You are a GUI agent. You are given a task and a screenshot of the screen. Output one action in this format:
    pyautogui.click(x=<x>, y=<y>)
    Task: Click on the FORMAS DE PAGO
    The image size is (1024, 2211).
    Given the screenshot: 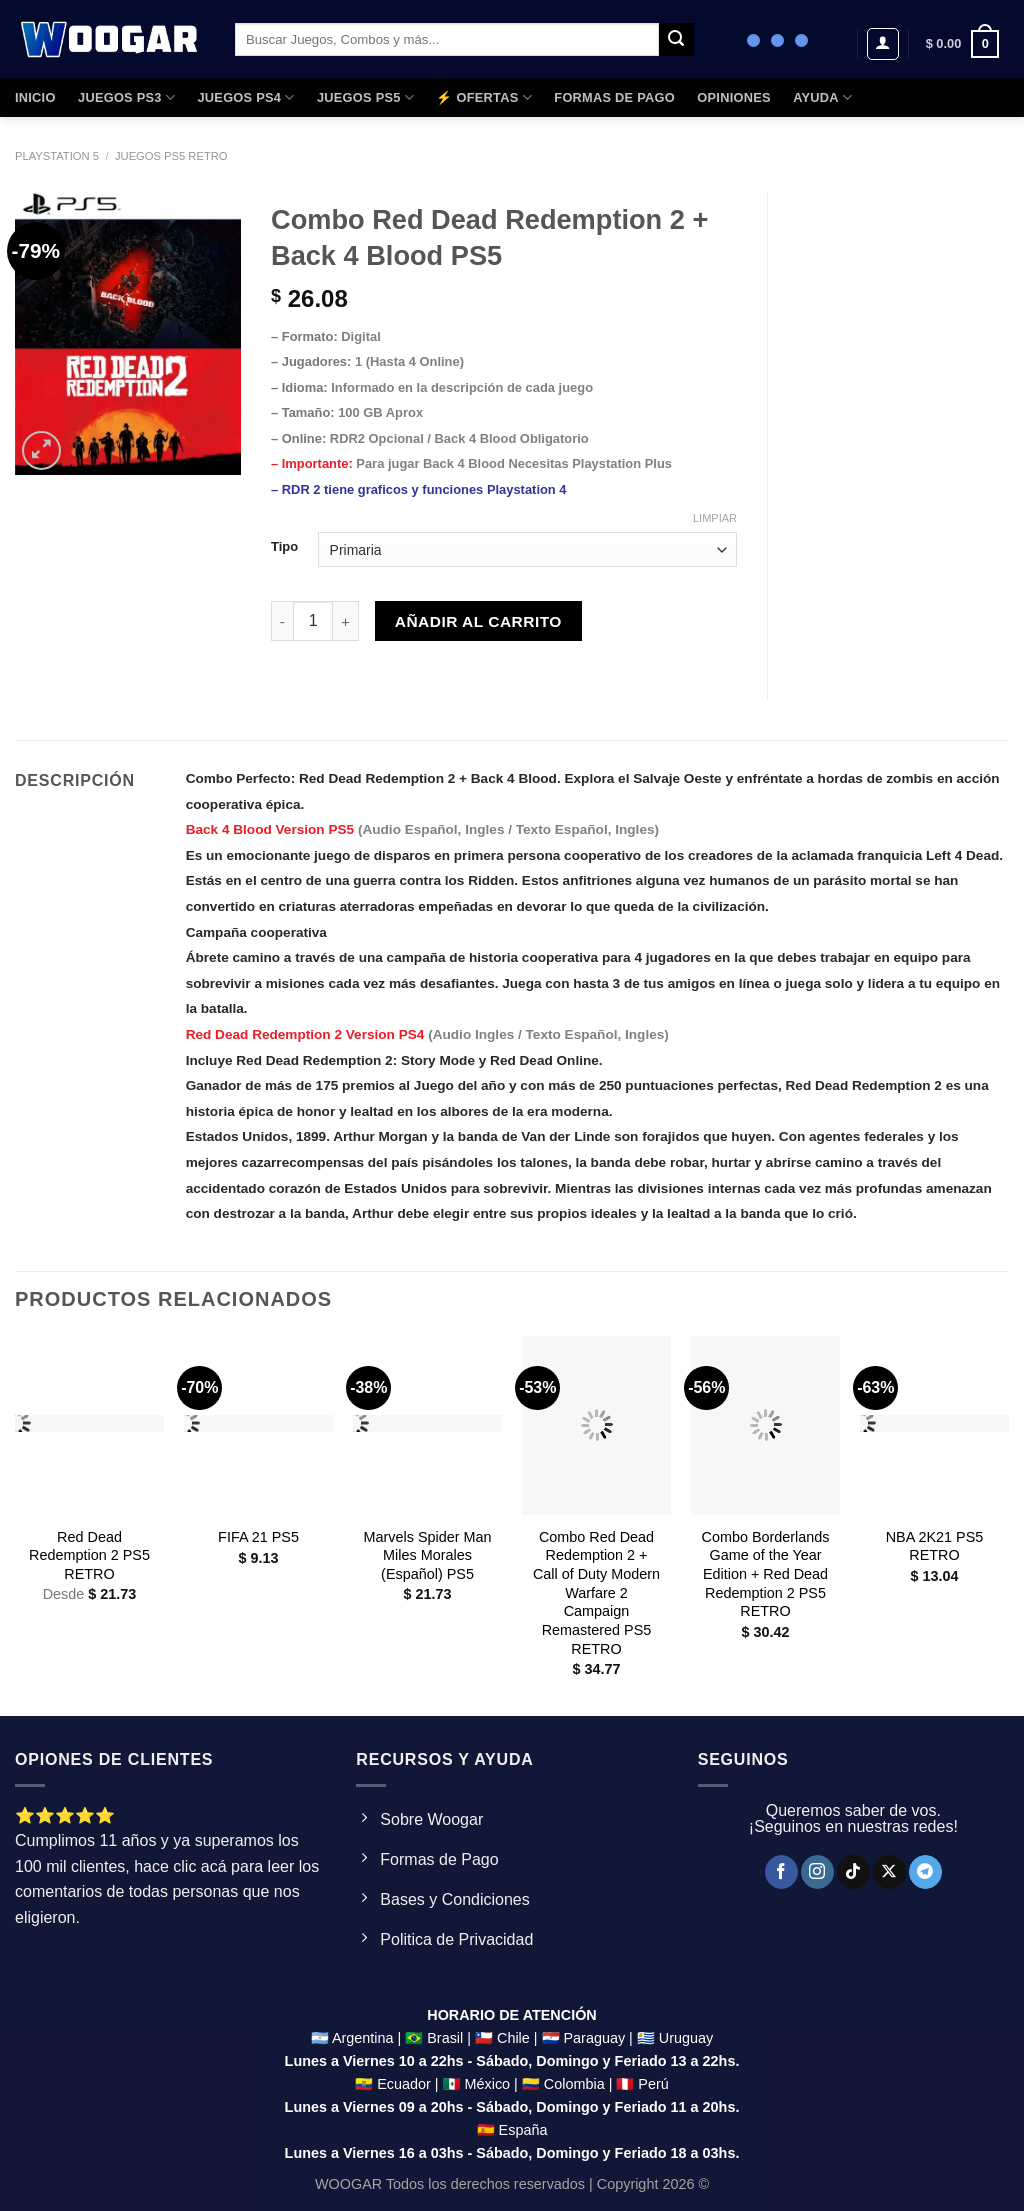 What is the action you would take?
    pyautogui.click(x=614, y=97)
    